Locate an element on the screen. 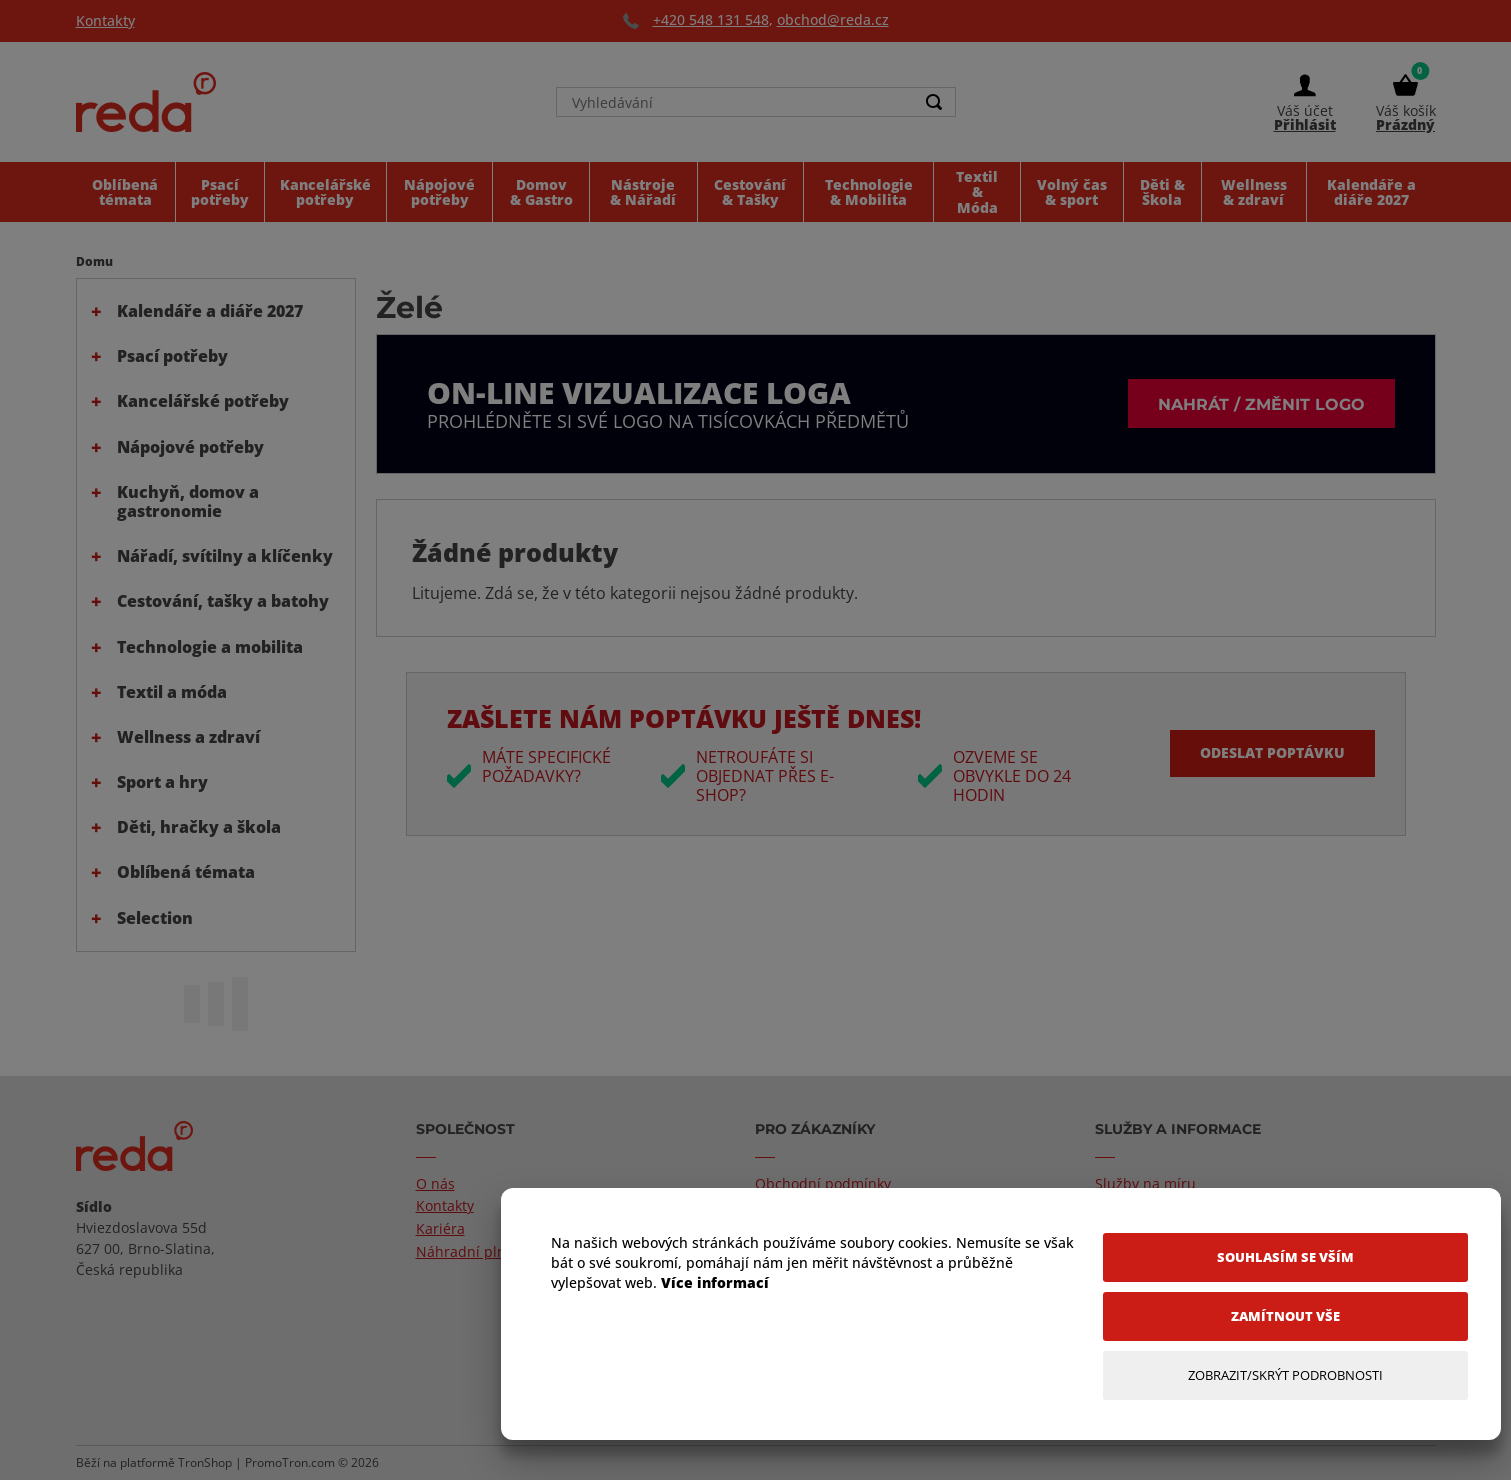  Sport a hry is located at coordinates (162, 782).